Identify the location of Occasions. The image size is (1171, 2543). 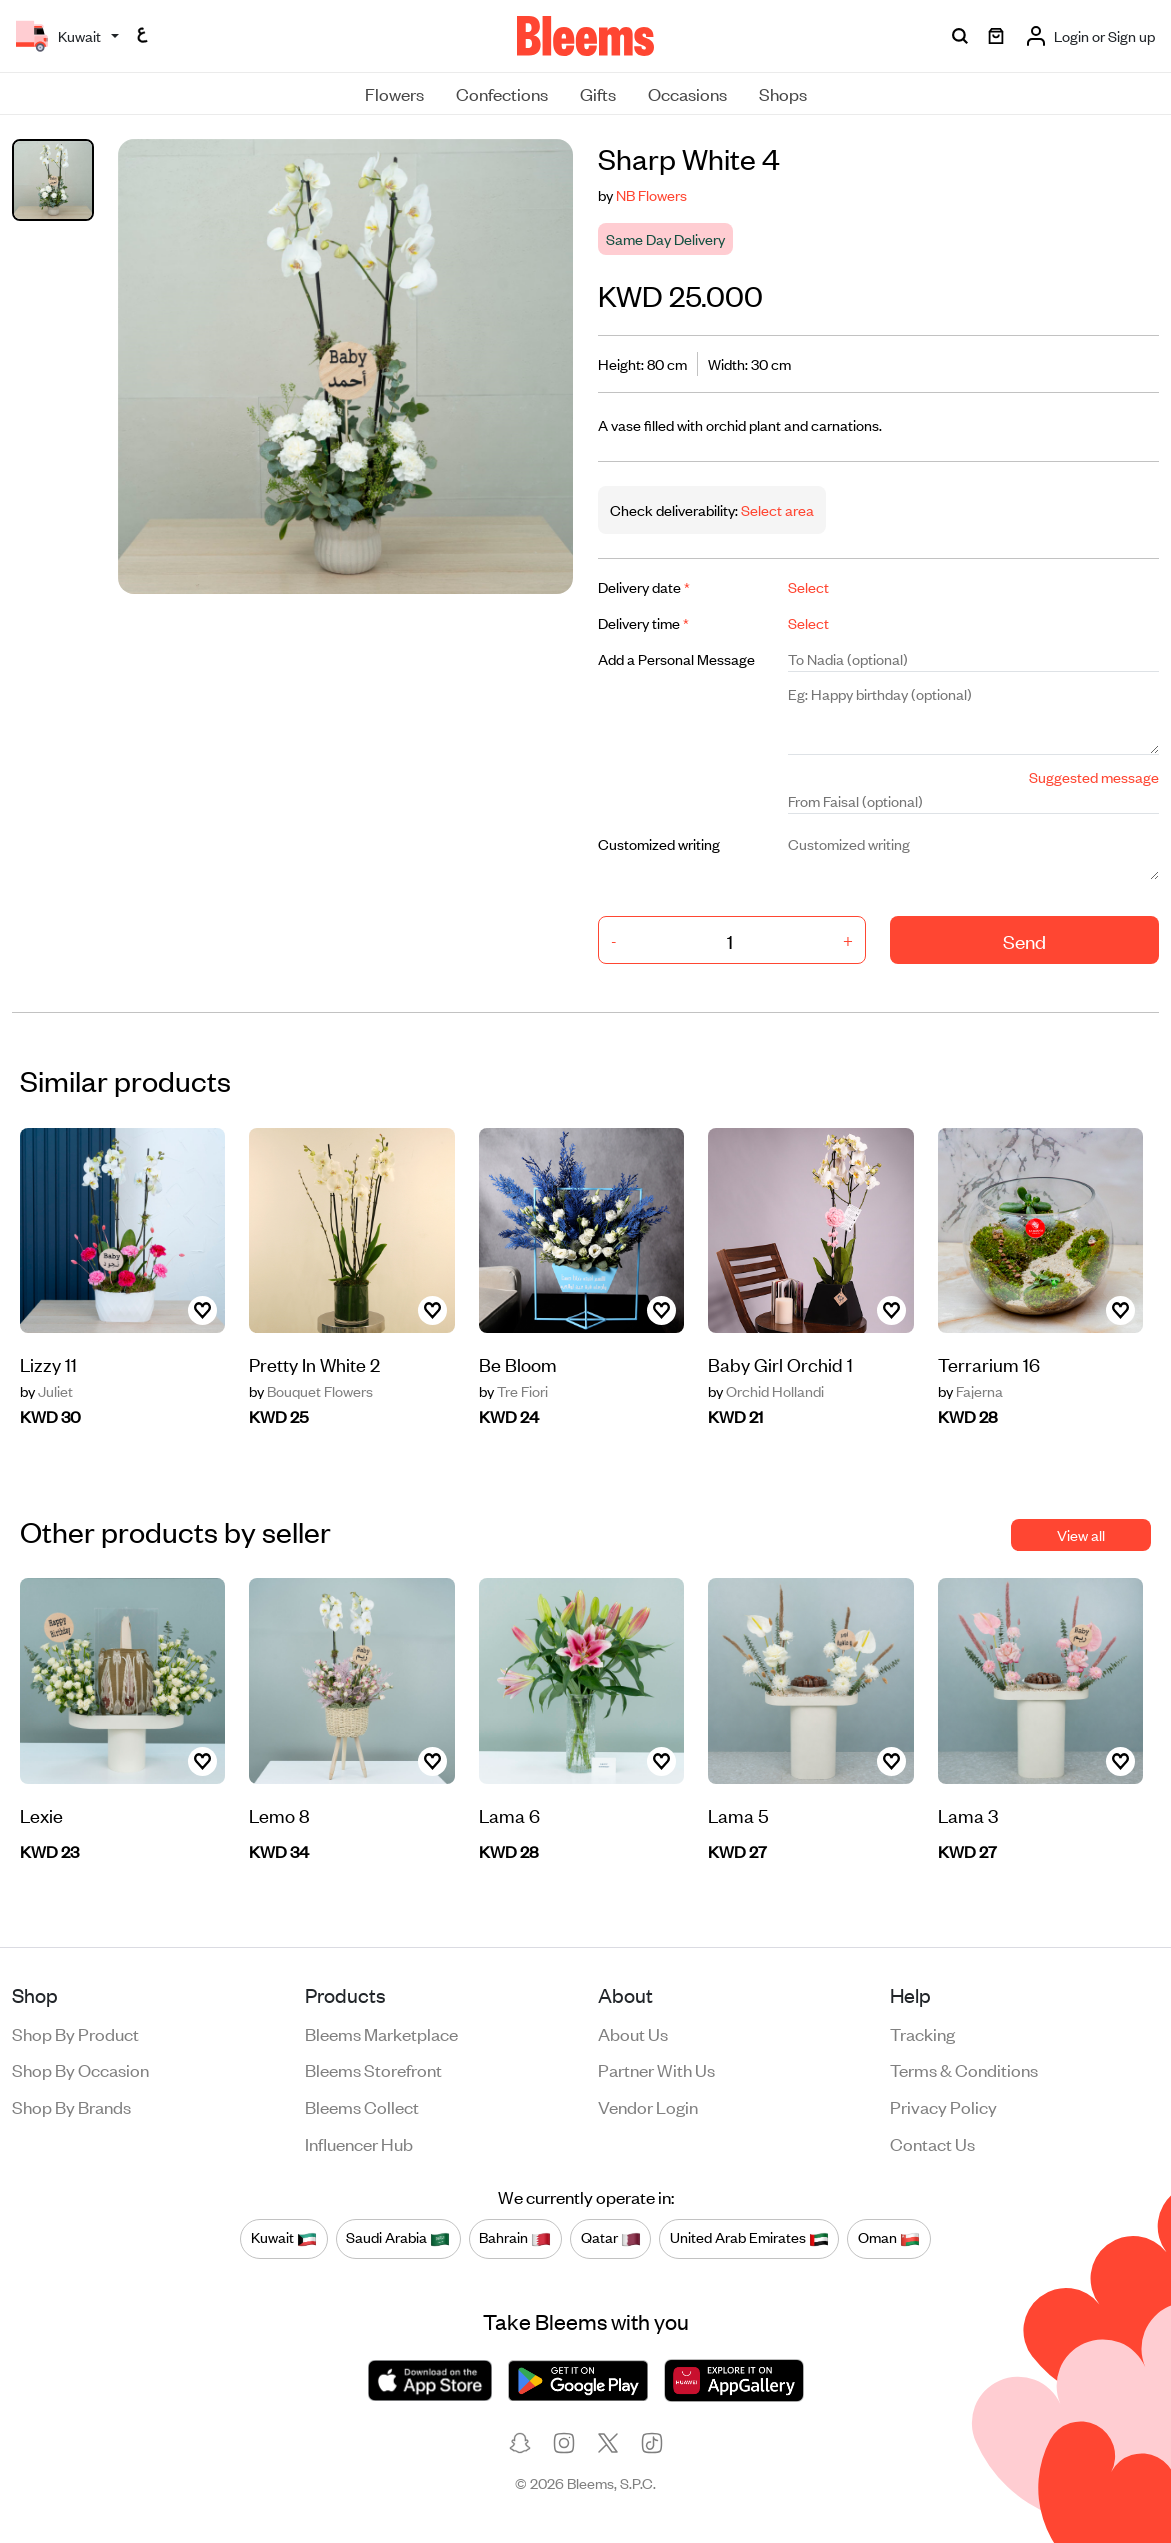
(687, 93).